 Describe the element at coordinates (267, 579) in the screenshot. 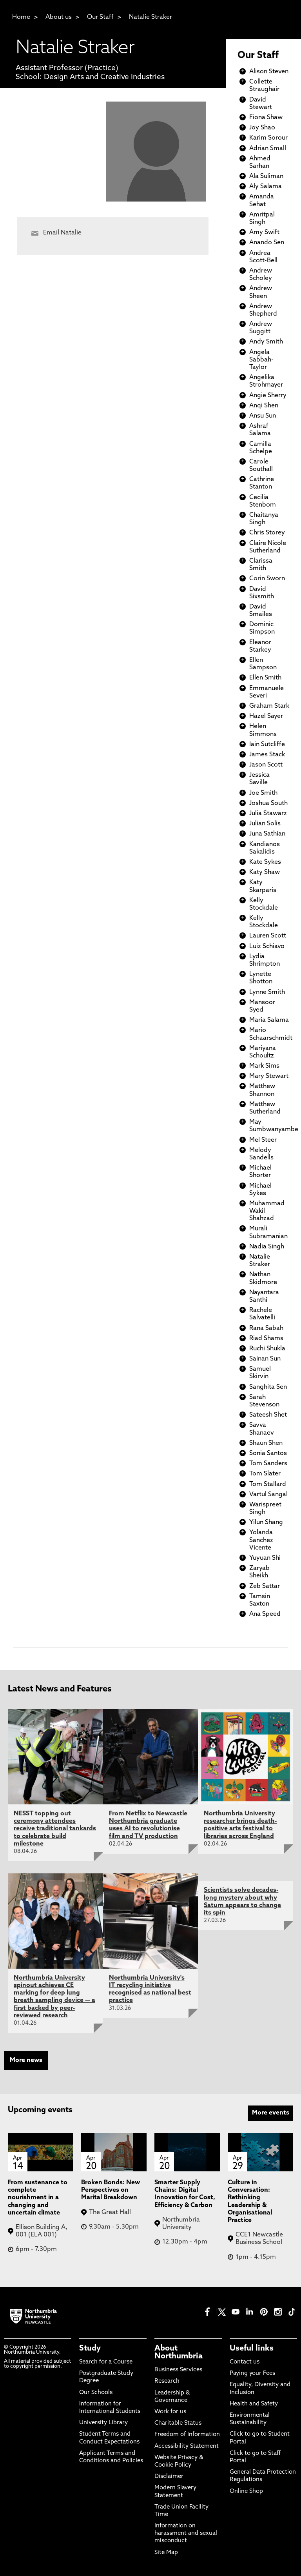

I see `Corin Sworn` at that location.